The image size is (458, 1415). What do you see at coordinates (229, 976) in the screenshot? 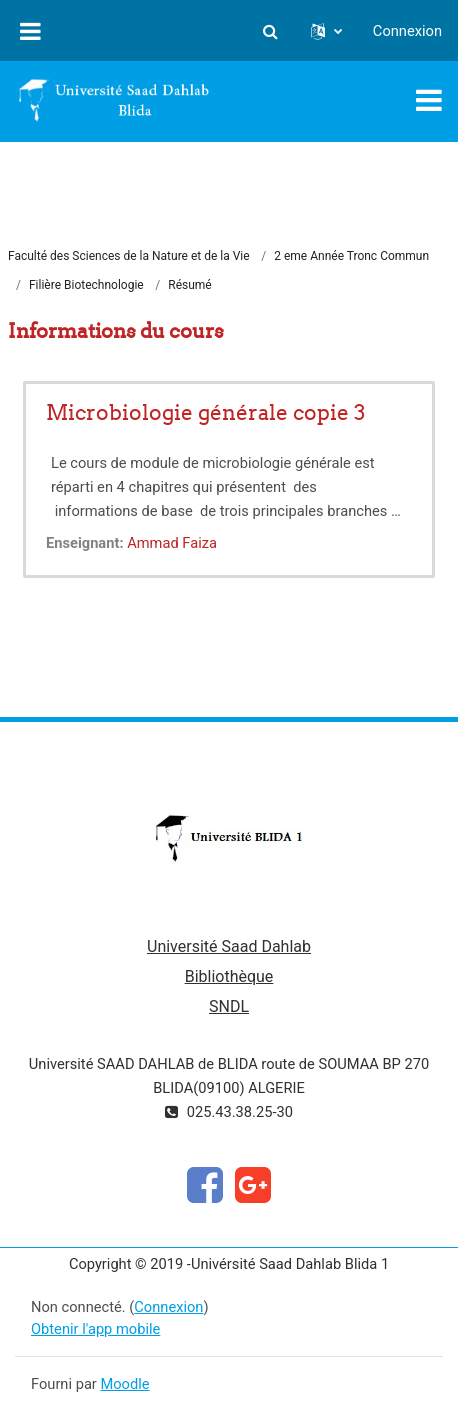
I see `Bibliothèque` at bounding box center [229, 976].